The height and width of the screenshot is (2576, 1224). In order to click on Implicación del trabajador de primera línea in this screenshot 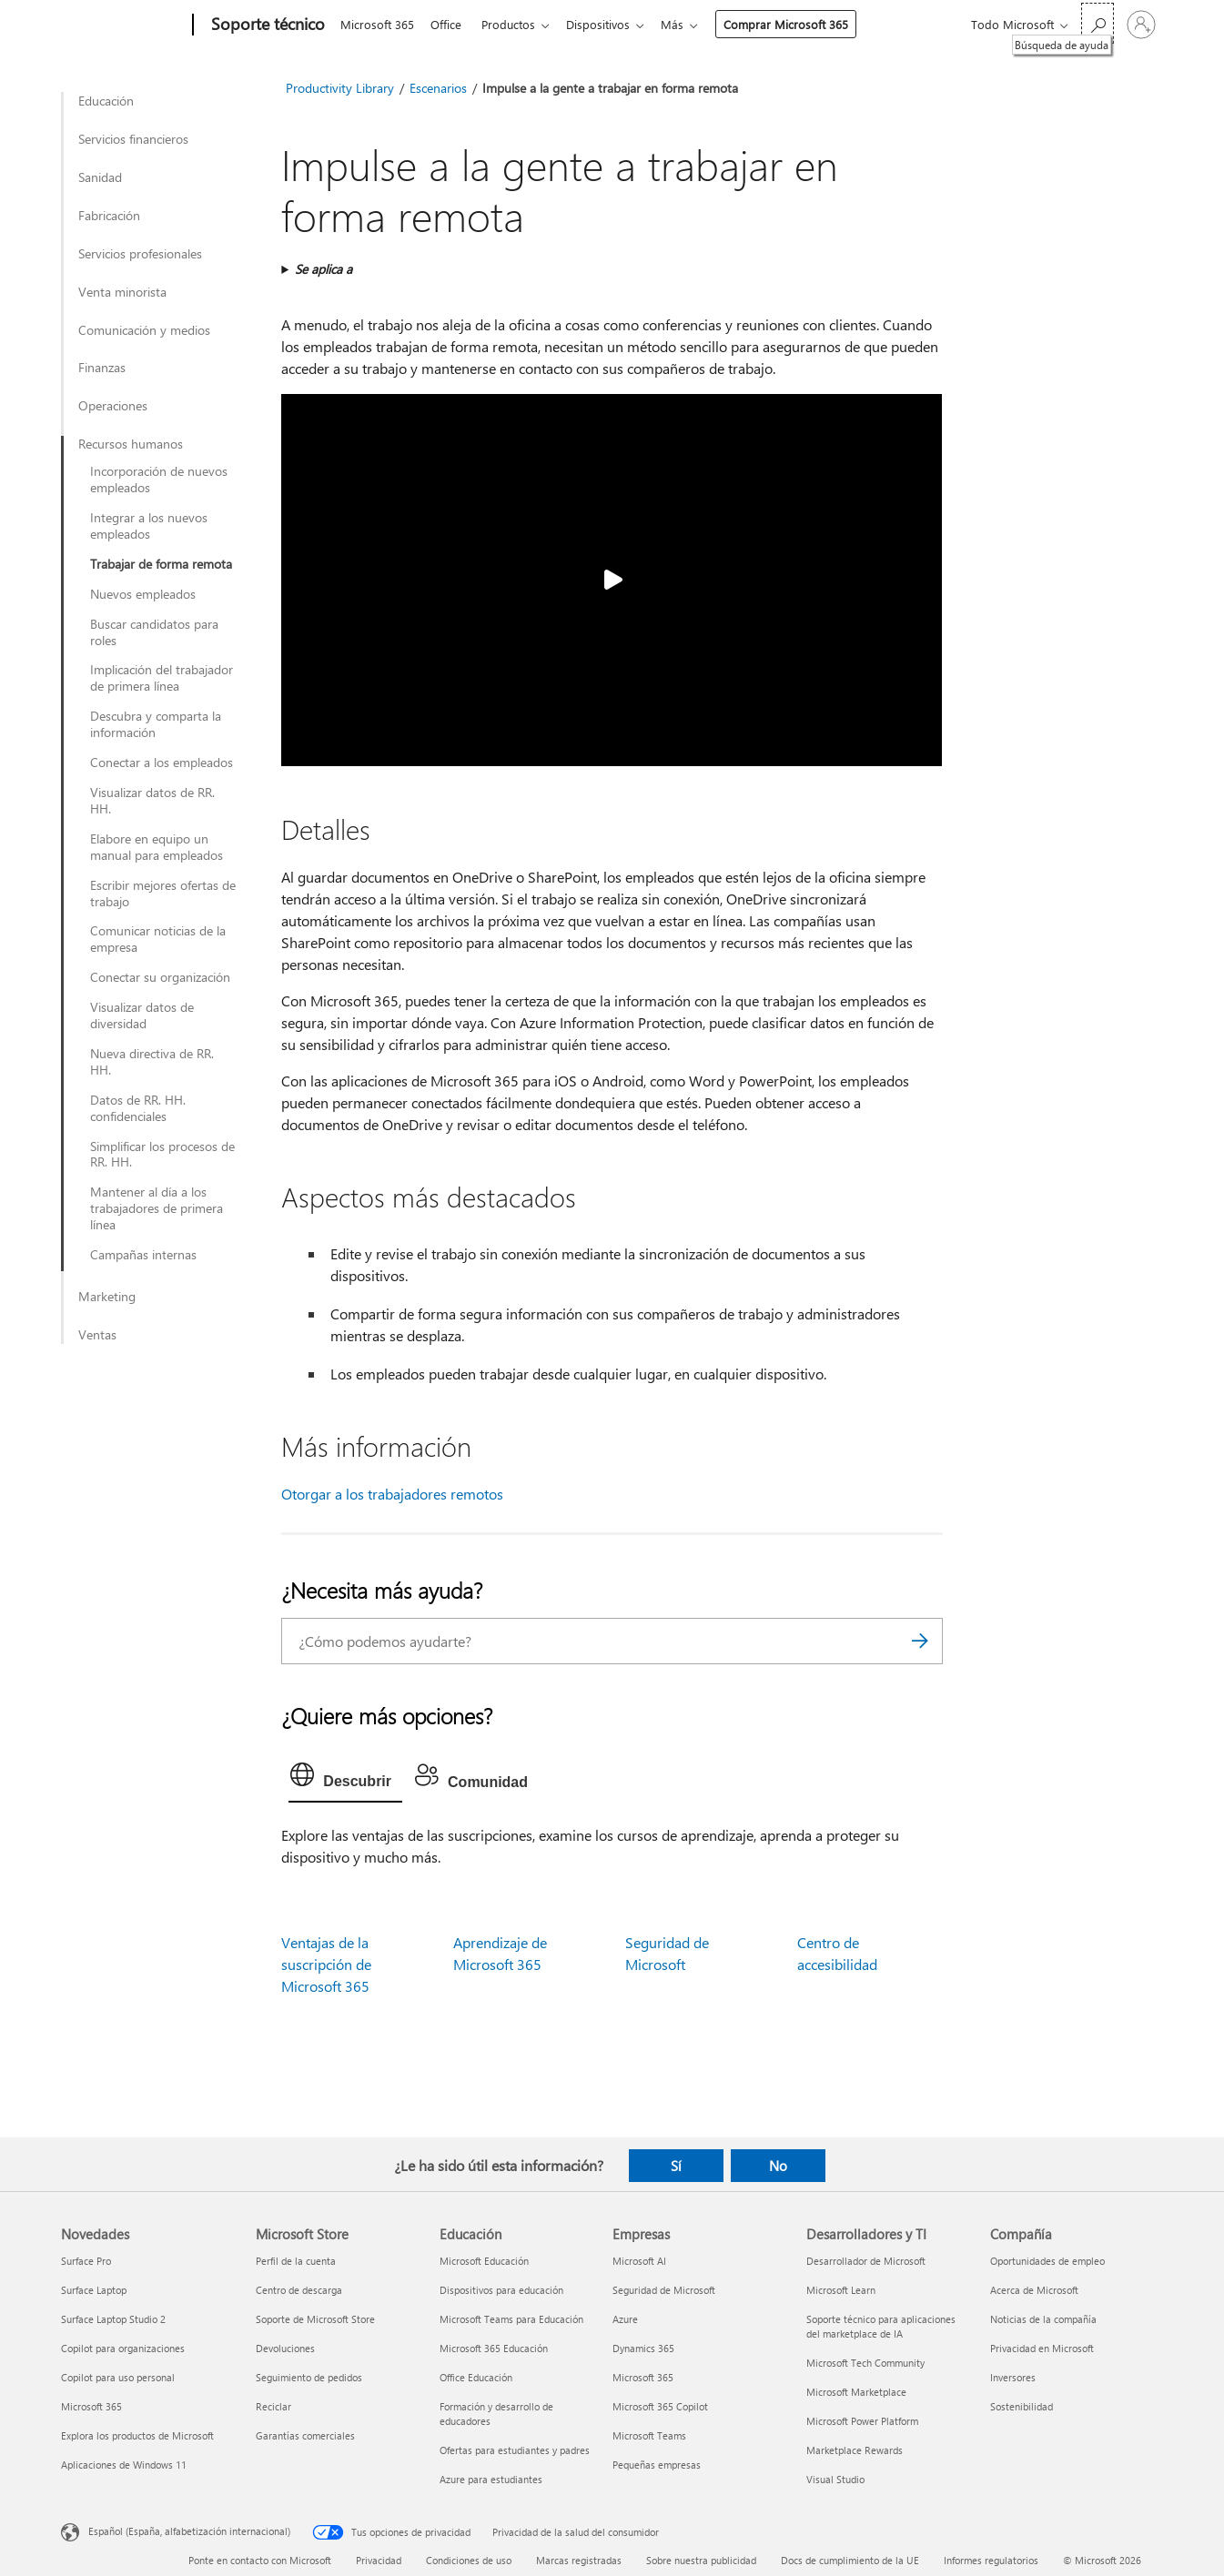, I will do `click(161, 678)`.